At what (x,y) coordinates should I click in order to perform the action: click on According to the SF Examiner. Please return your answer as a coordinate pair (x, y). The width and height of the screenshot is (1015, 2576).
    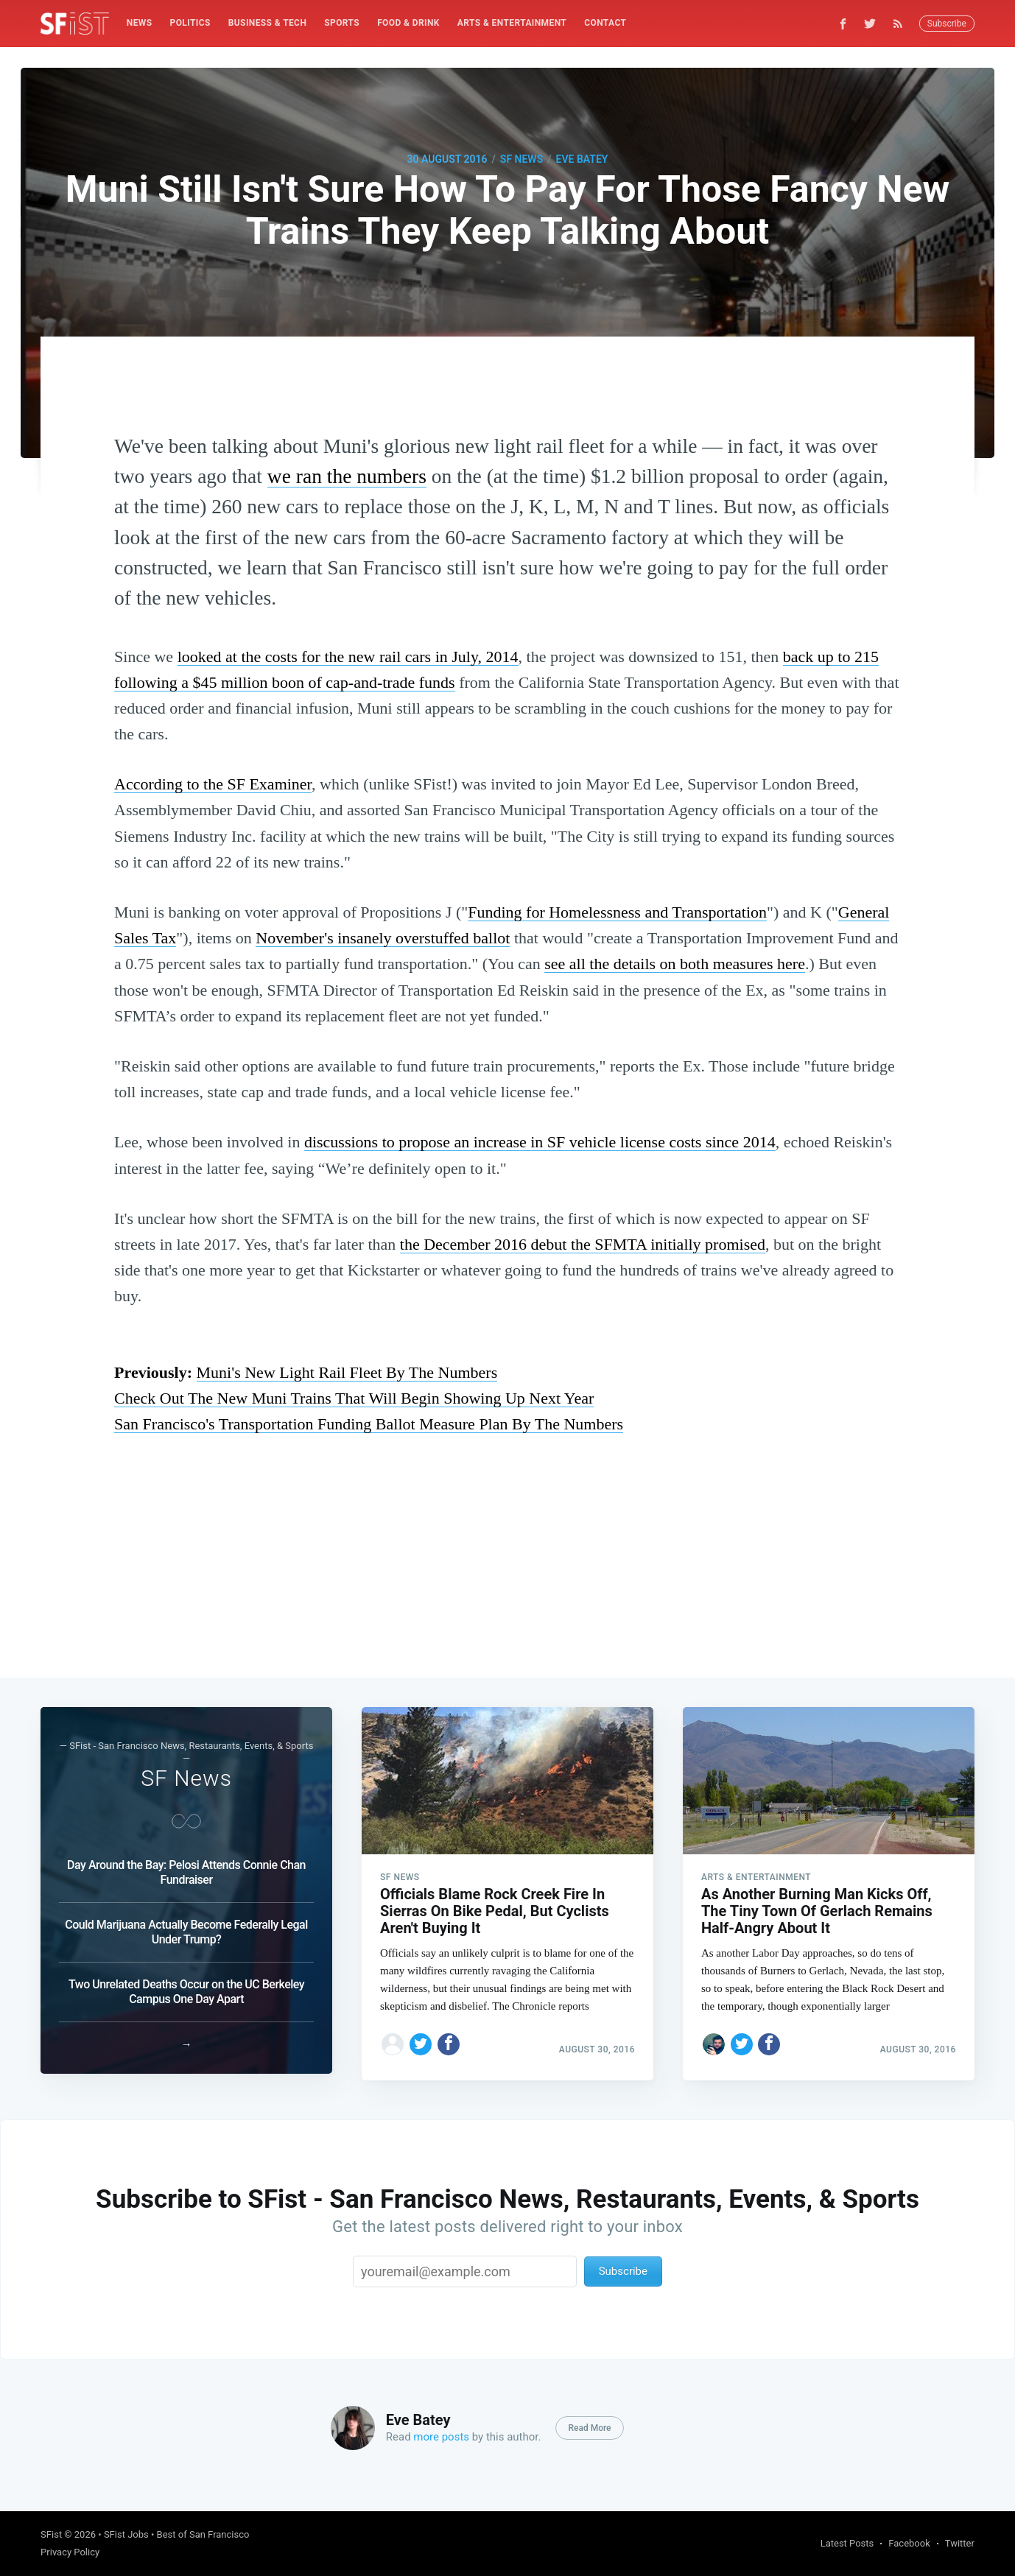
    Looking at the image, I should click on (213, 784).